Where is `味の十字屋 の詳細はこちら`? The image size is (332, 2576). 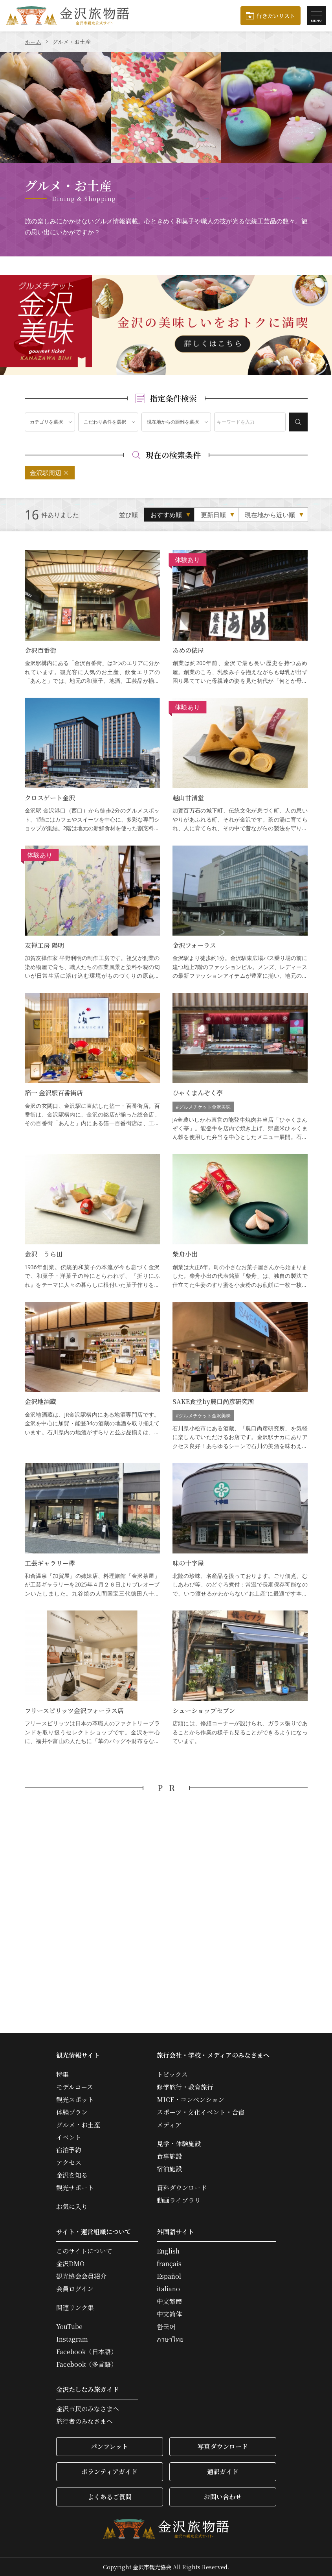
味の十字屋 の詳細はこちら is located at coordinates (240, 1530).